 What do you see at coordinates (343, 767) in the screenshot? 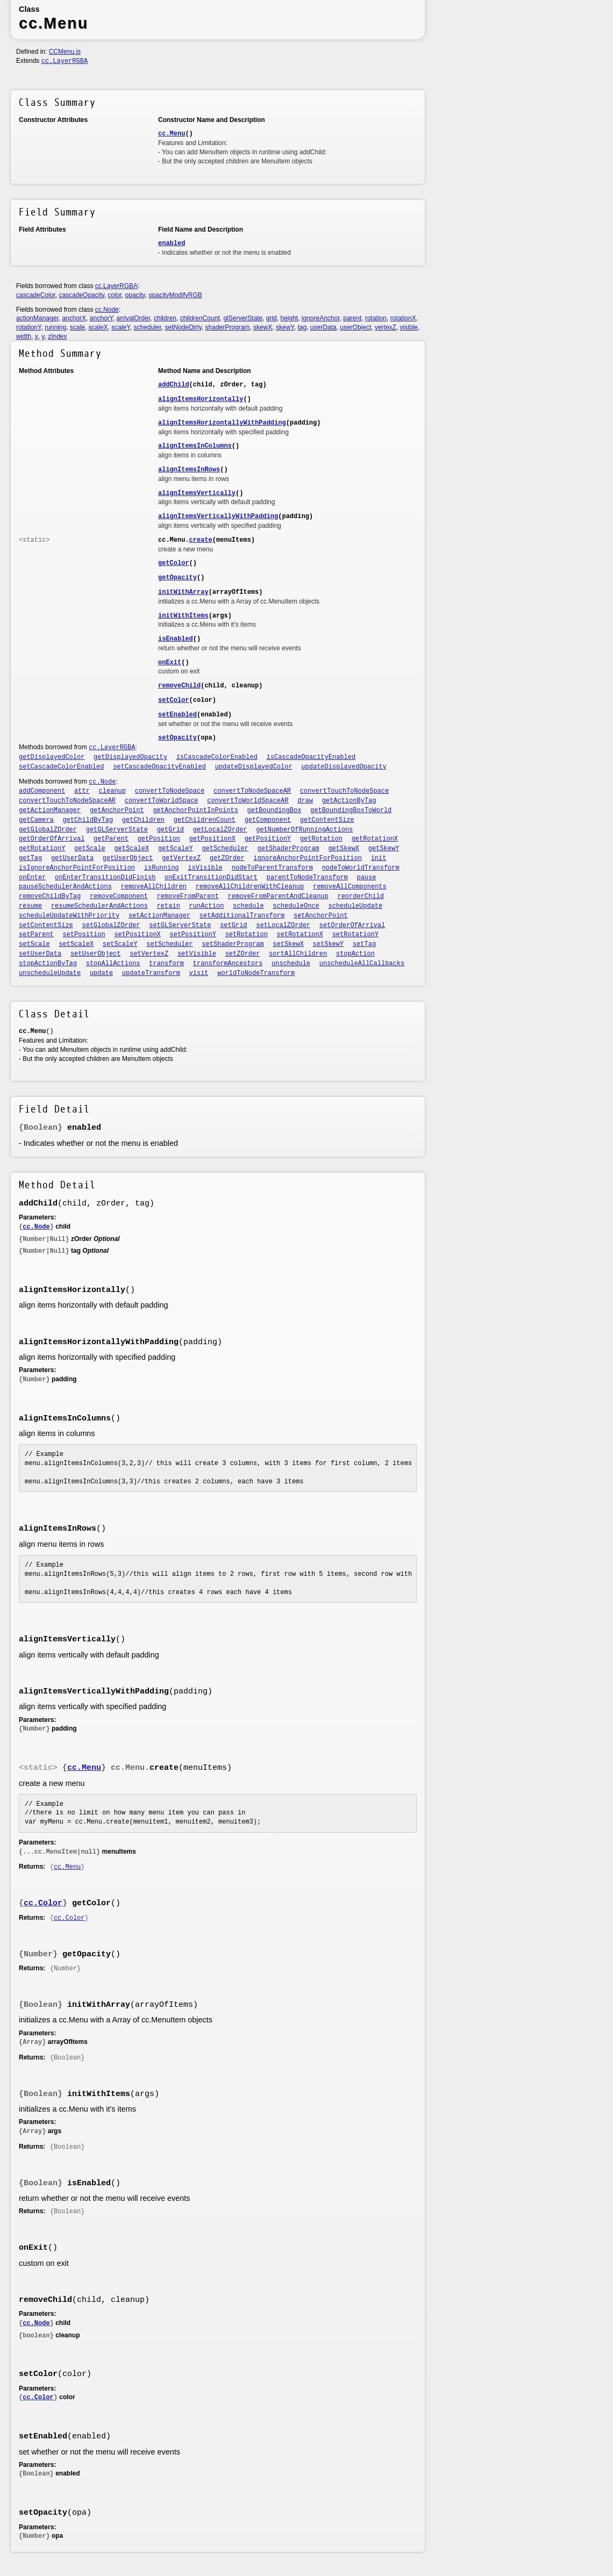
I see `updateDisplayedOpacity` at bounding box center [343, 767].